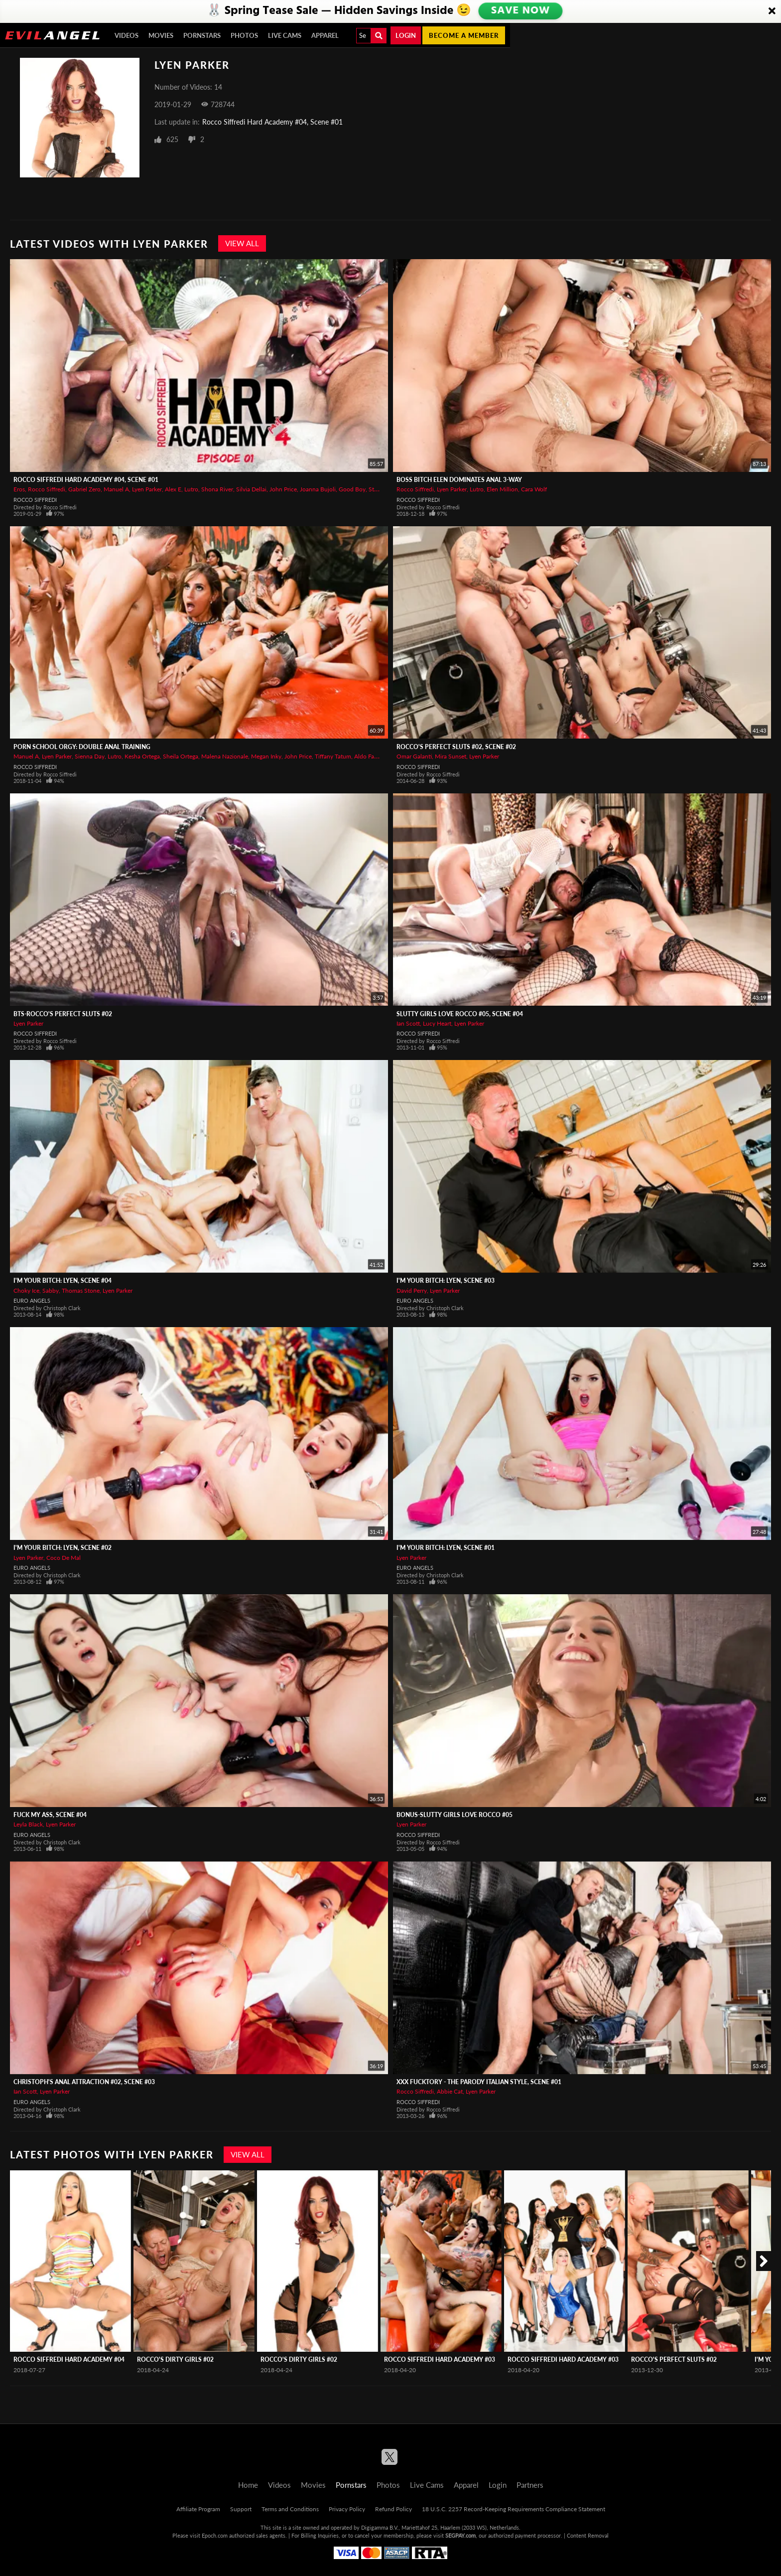  Describe the element at coordinates (588, 2535) in the screenshot. I see `Content Removal` at that location.